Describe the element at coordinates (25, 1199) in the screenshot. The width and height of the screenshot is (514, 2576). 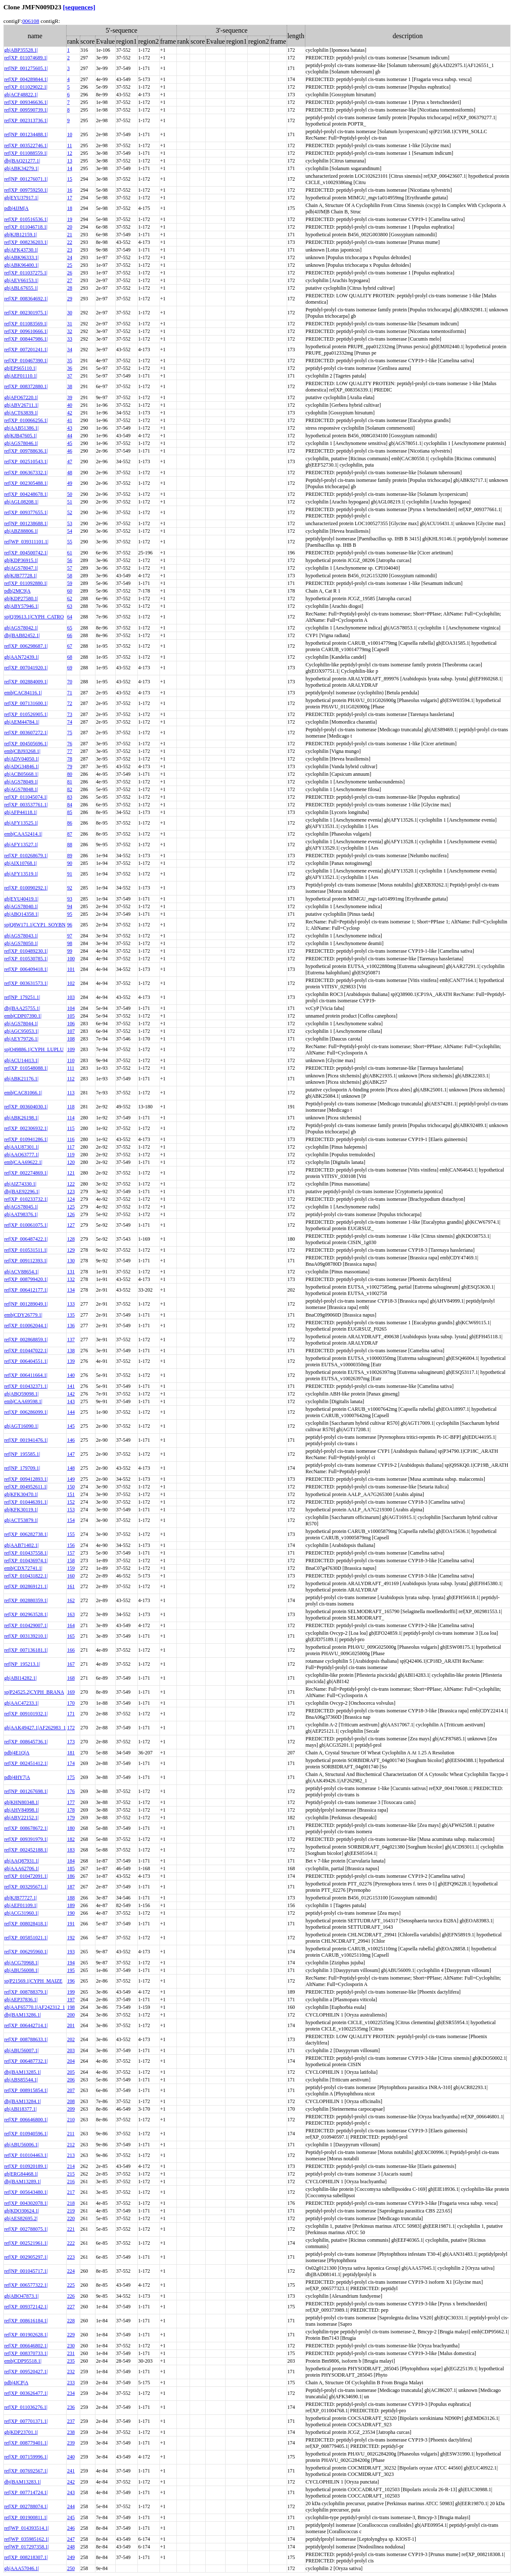
I see `ref|XP_010233732.1|` at that location.